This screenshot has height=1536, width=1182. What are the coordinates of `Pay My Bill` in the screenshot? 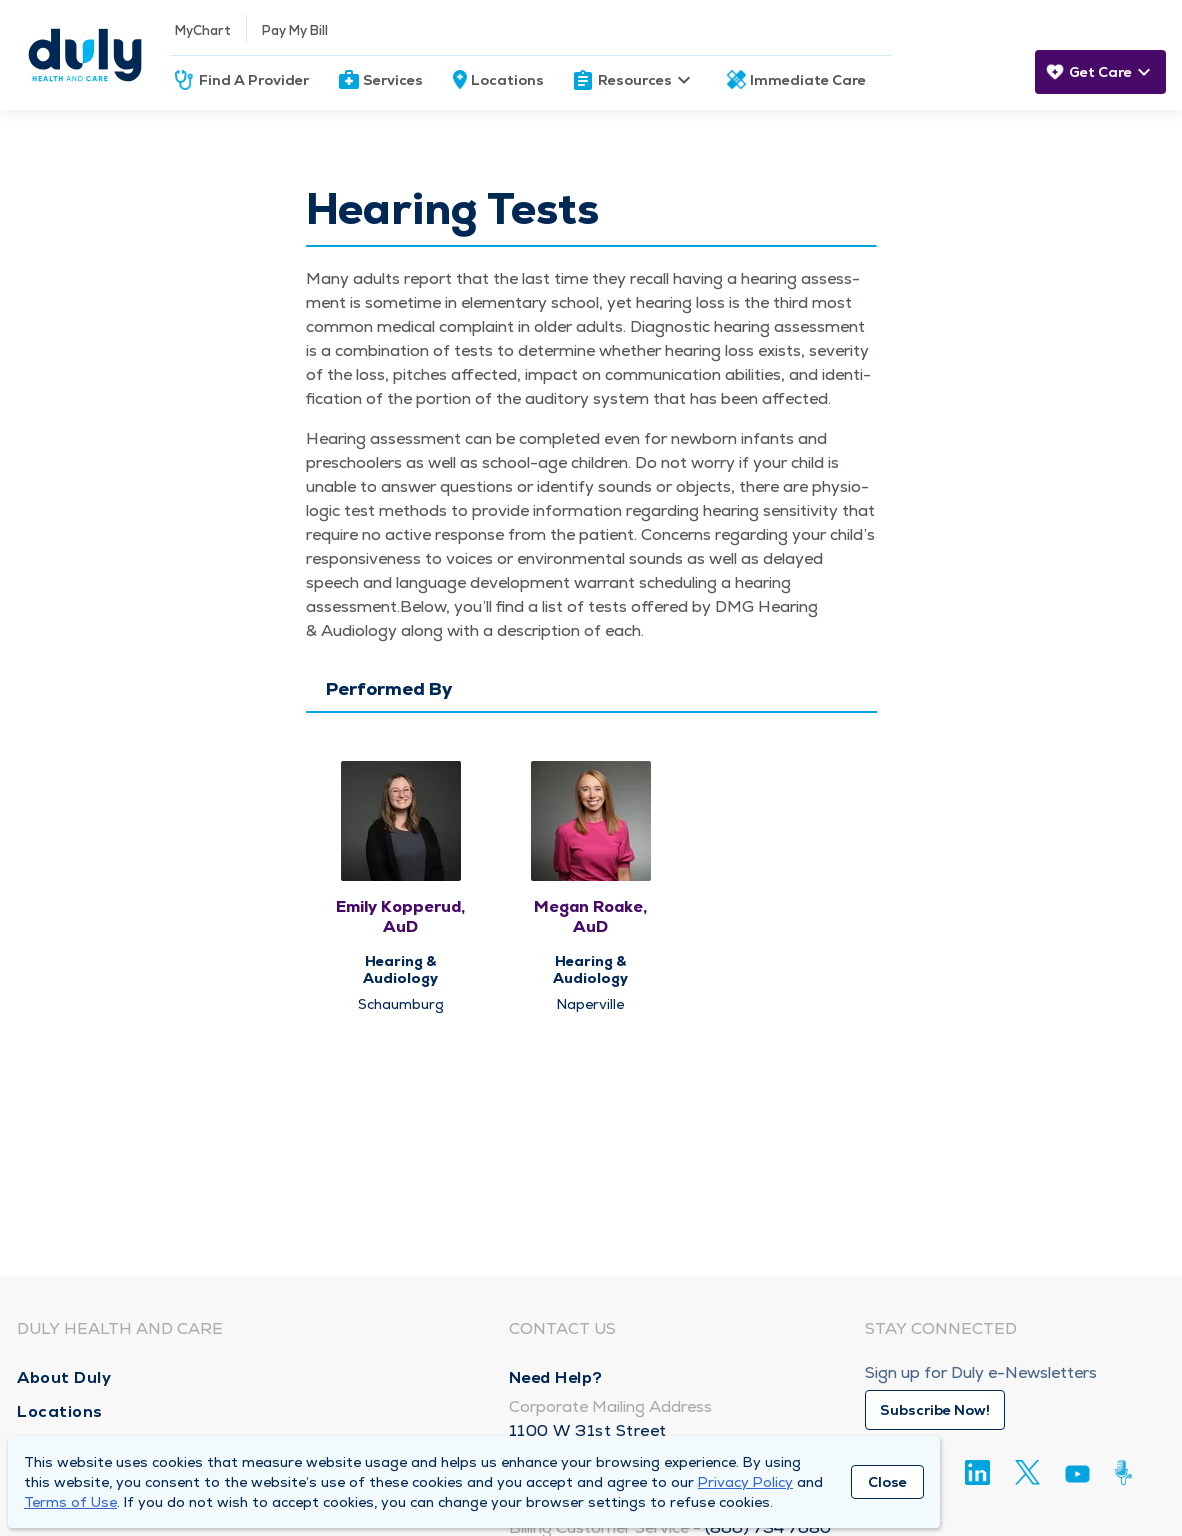 It's located at (295, 30).